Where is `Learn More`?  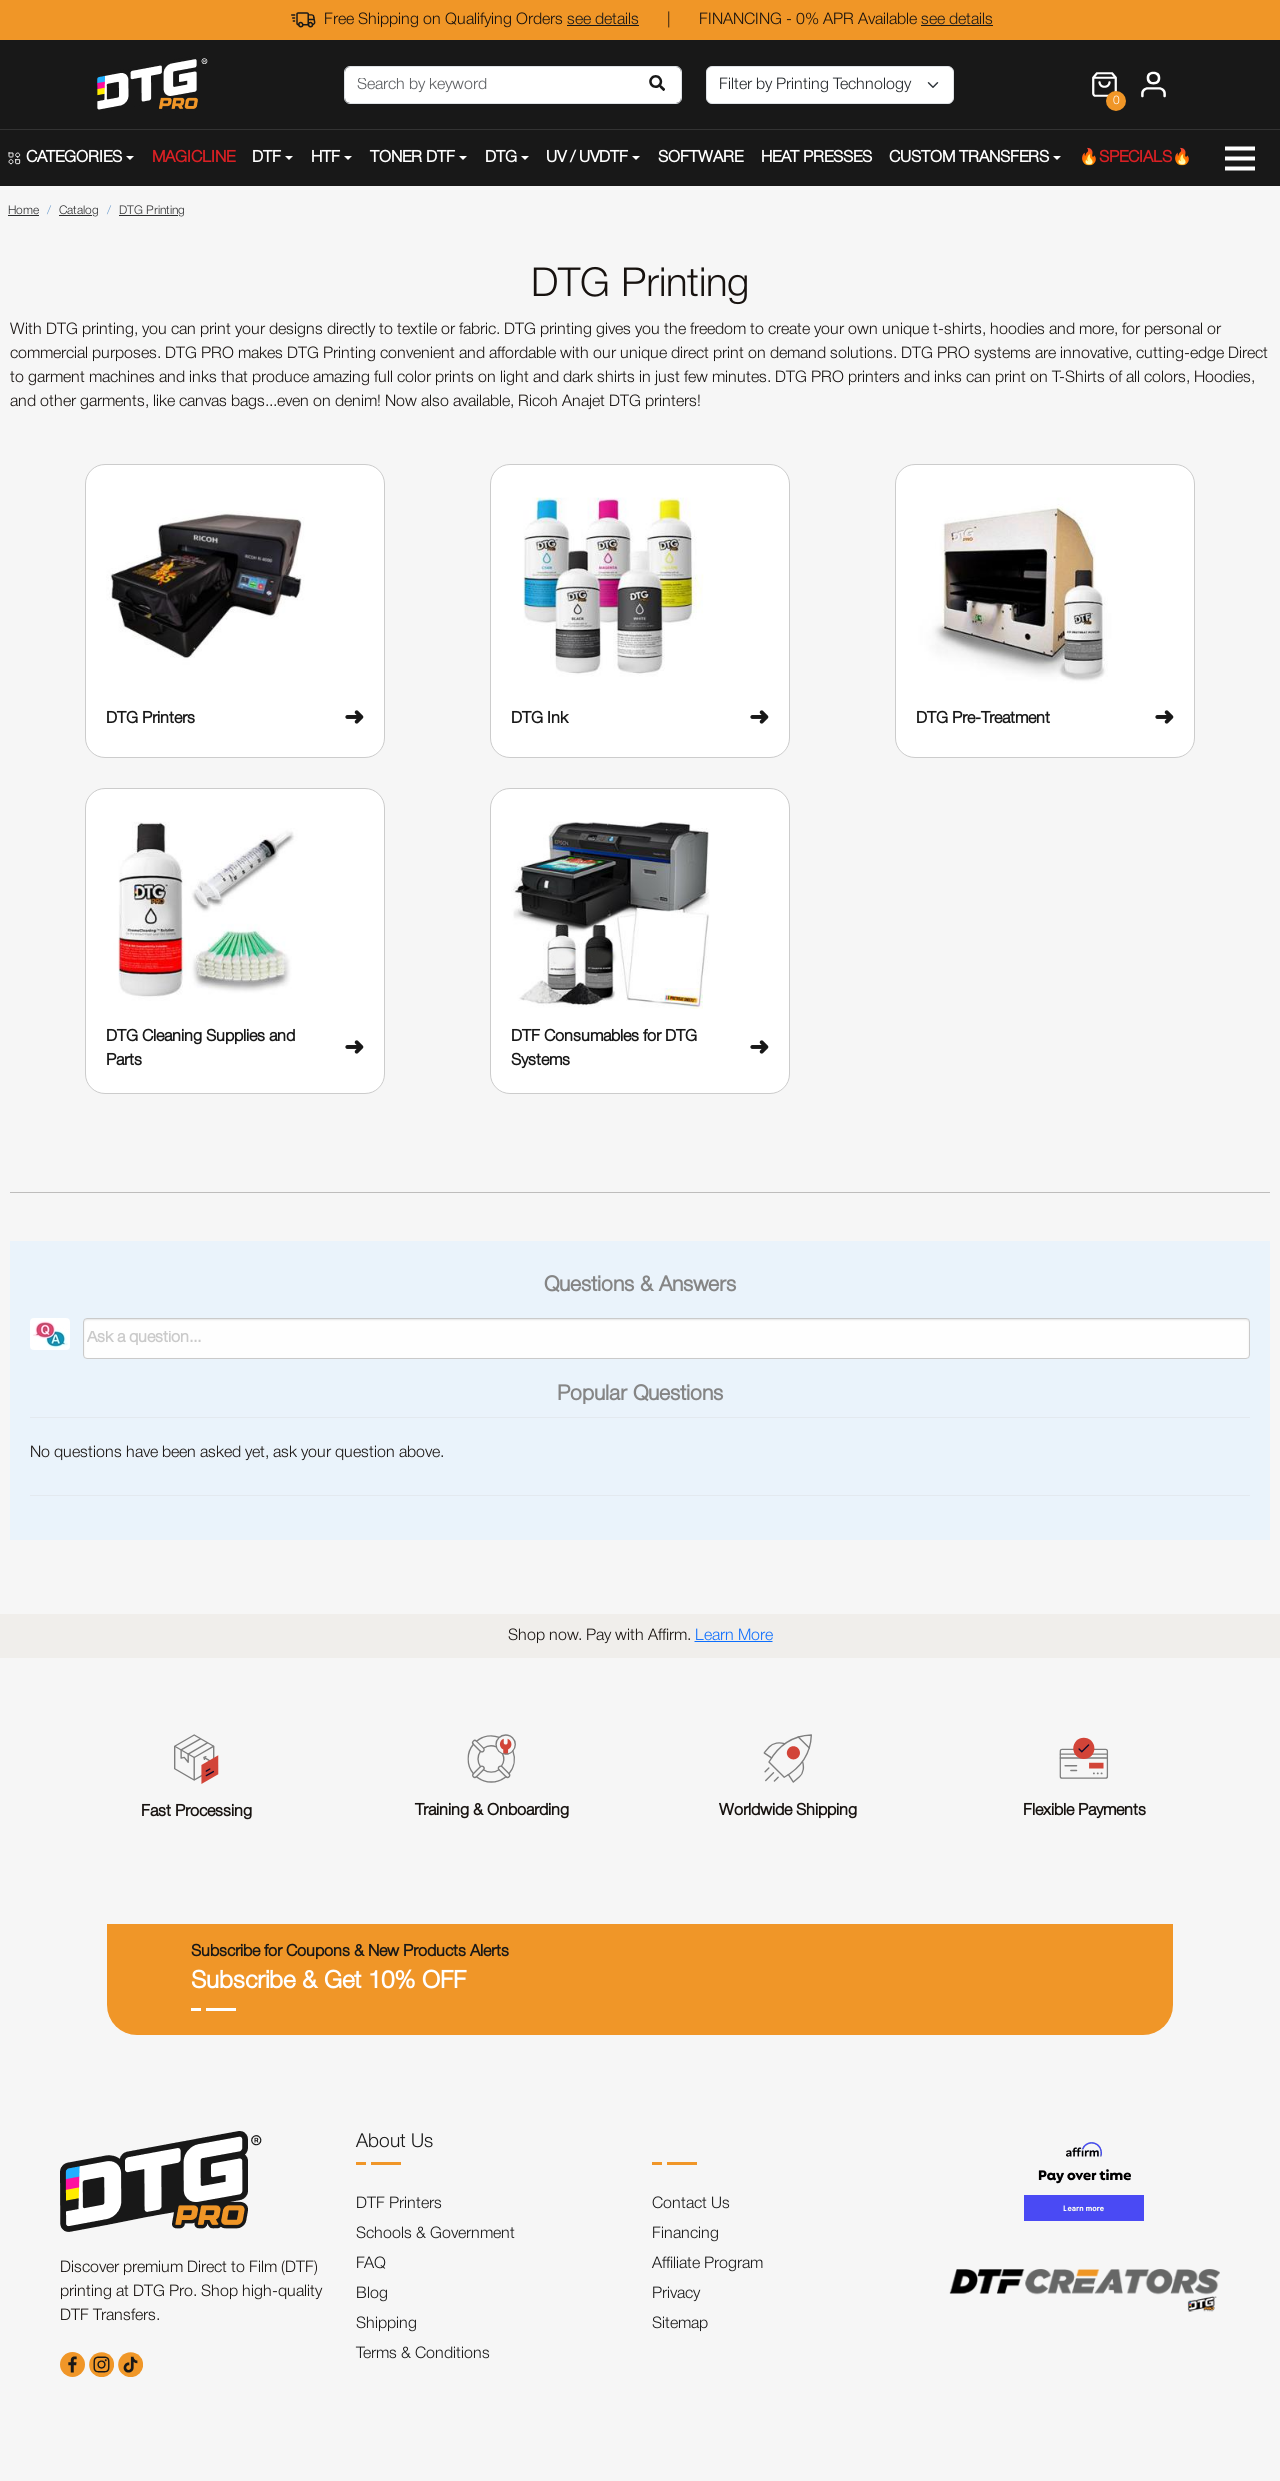 Learn More is located at coordinates (734, 1636).